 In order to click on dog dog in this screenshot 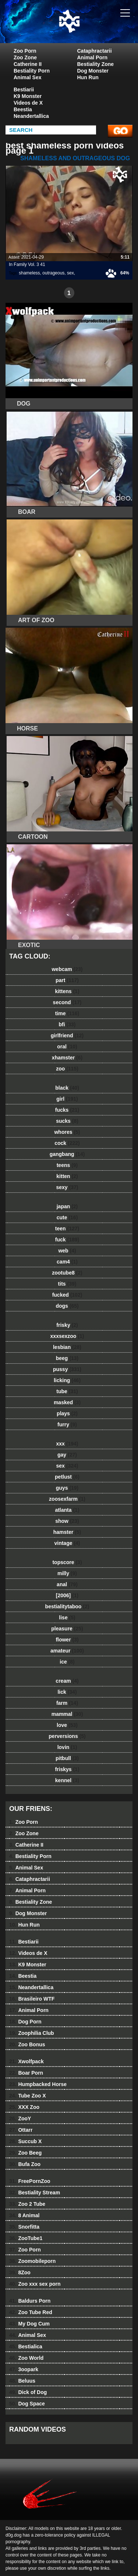, I will do `click(87, 28)`.